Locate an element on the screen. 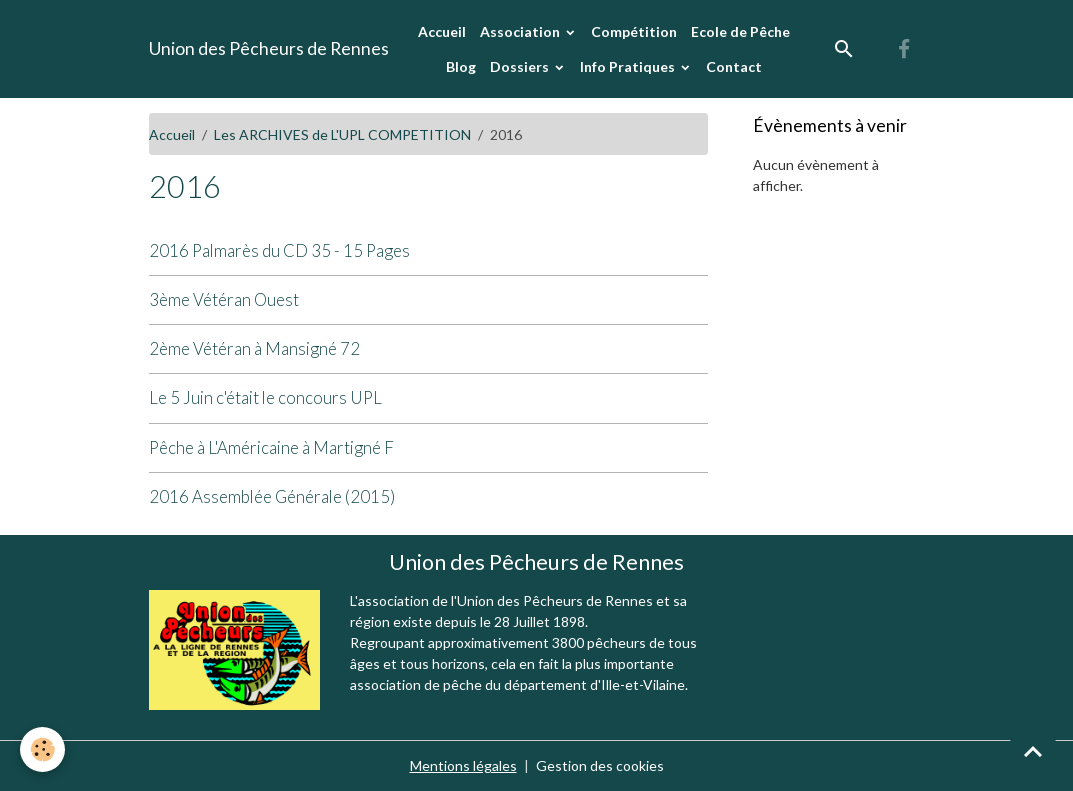  Le 5 Juin c'était le concours UPL is located at coordinates (265, 397).